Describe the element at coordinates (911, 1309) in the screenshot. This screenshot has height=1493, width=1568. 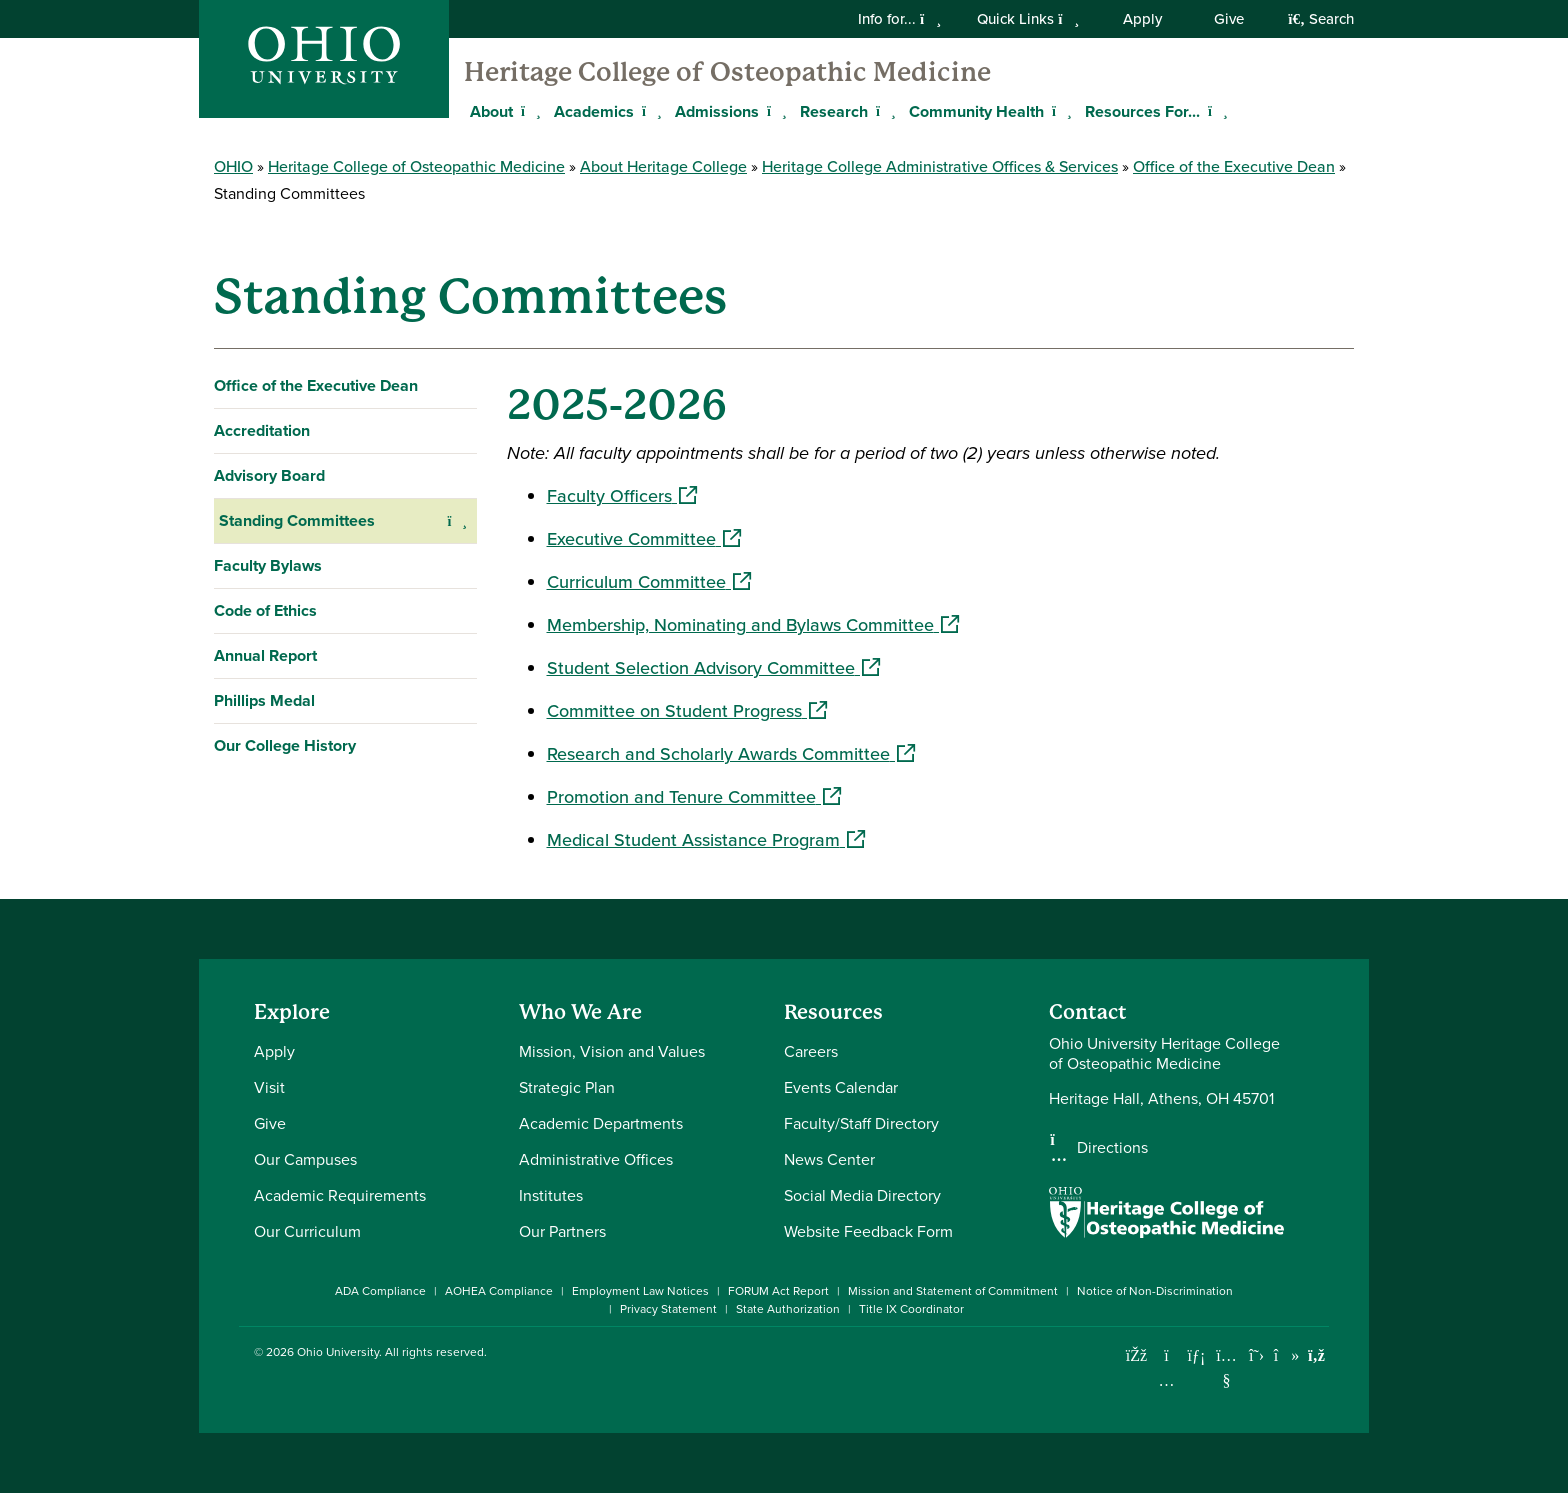
I see `Title IX Coordinator` at that location.